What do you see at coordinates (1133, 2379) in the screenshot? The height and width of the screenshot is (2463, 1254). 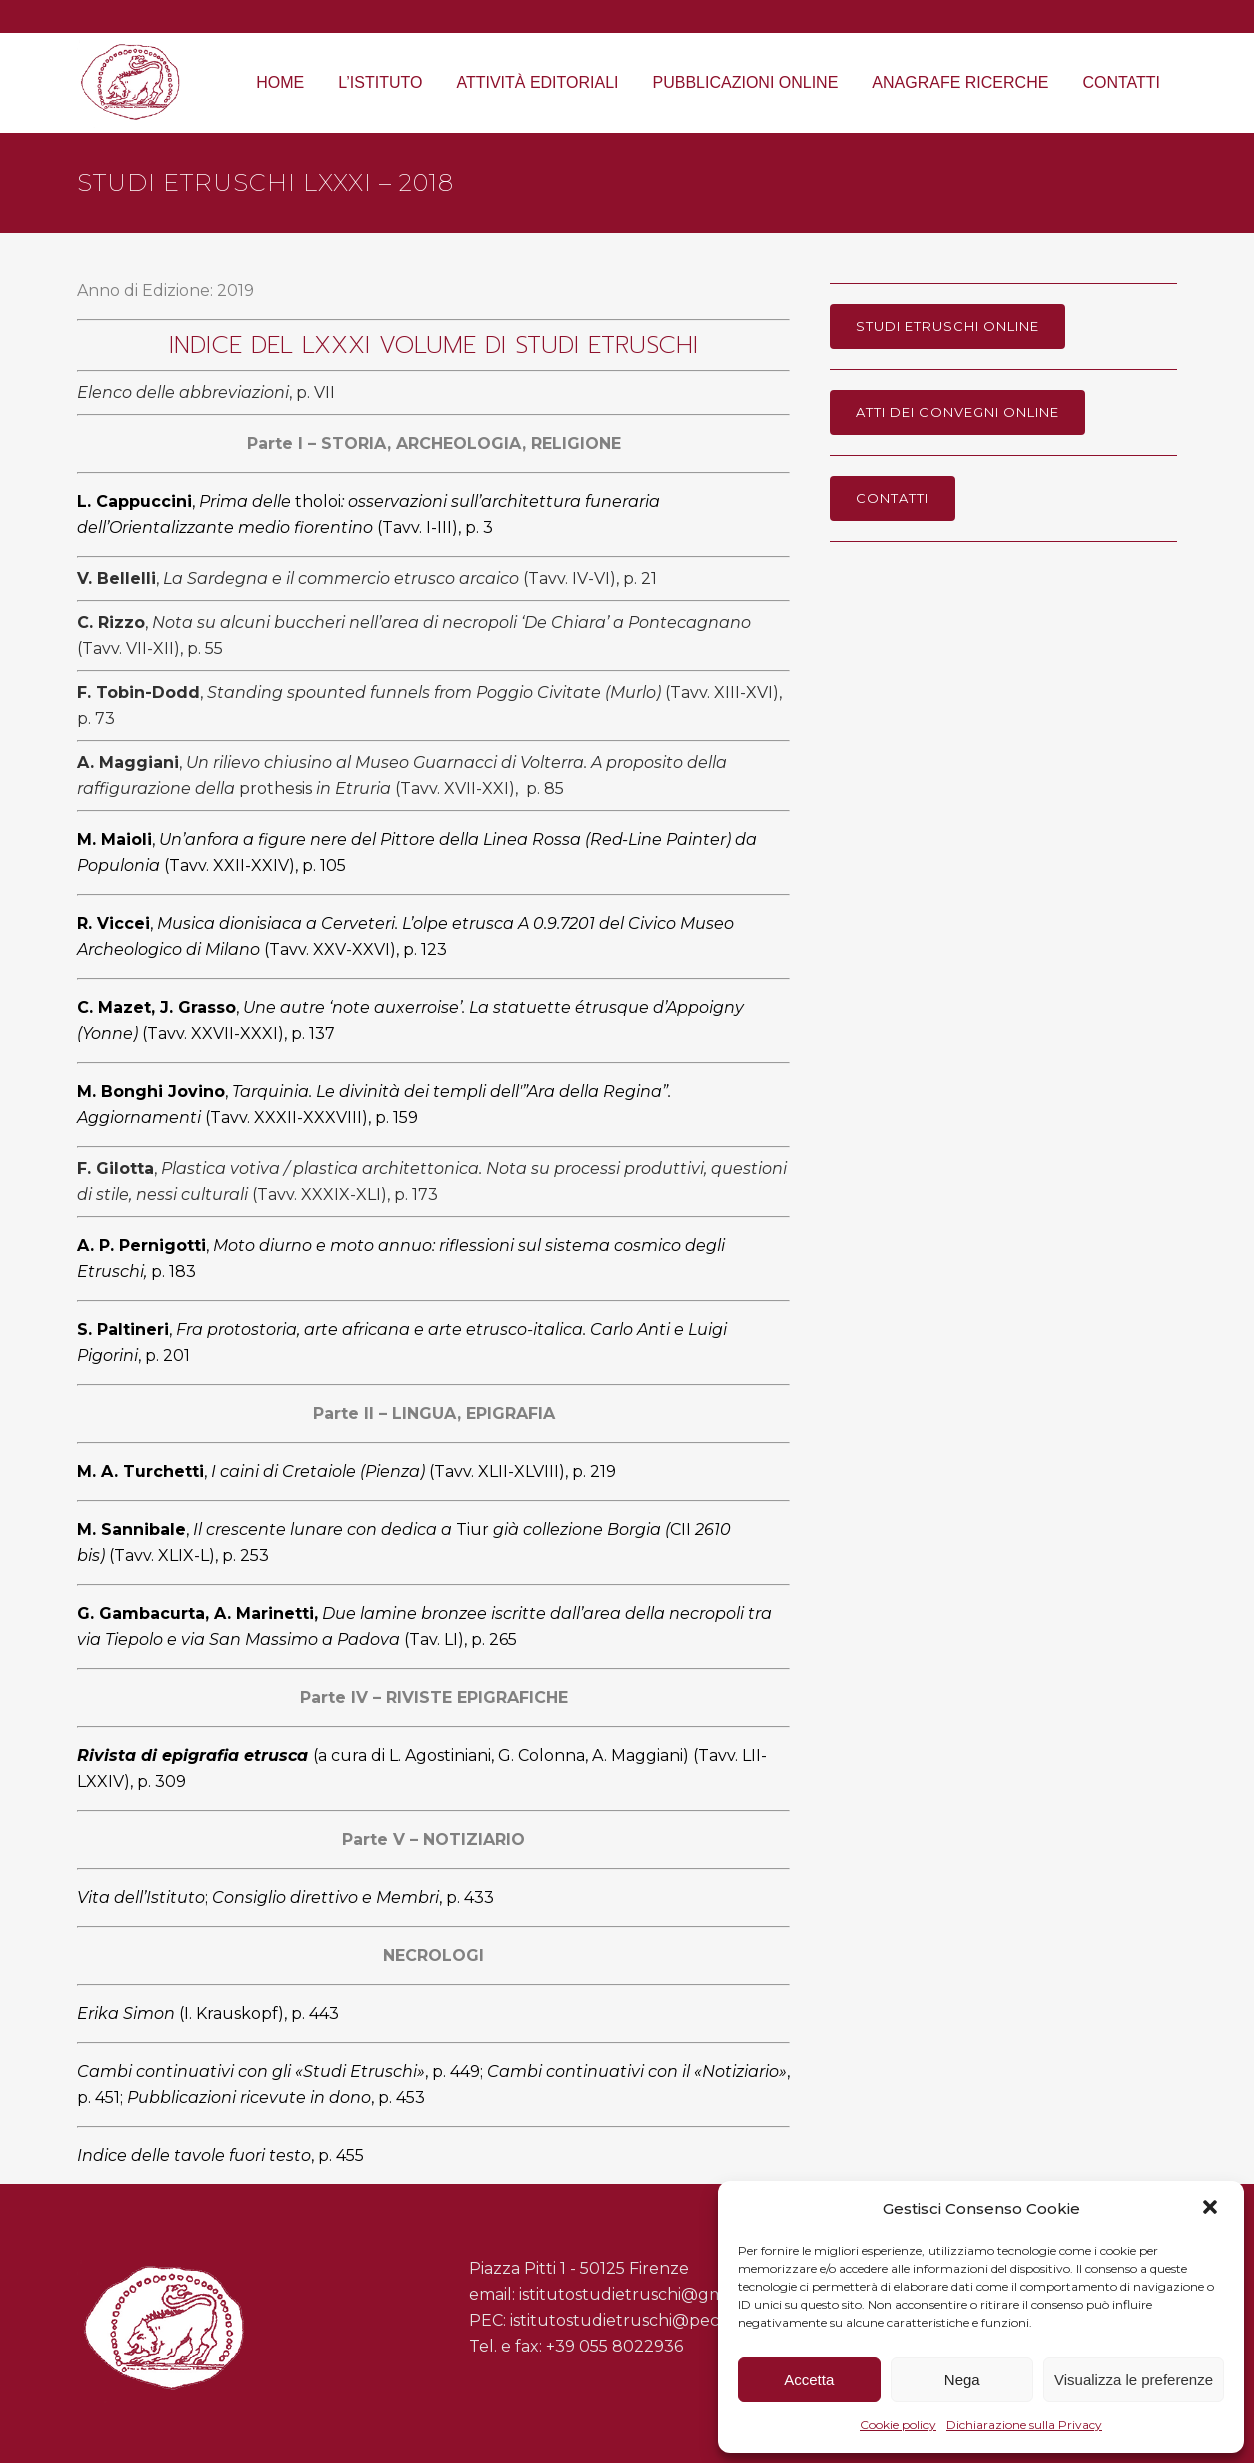 I see `Visualizza le preferenze` at bounding box center [1133, 2379].